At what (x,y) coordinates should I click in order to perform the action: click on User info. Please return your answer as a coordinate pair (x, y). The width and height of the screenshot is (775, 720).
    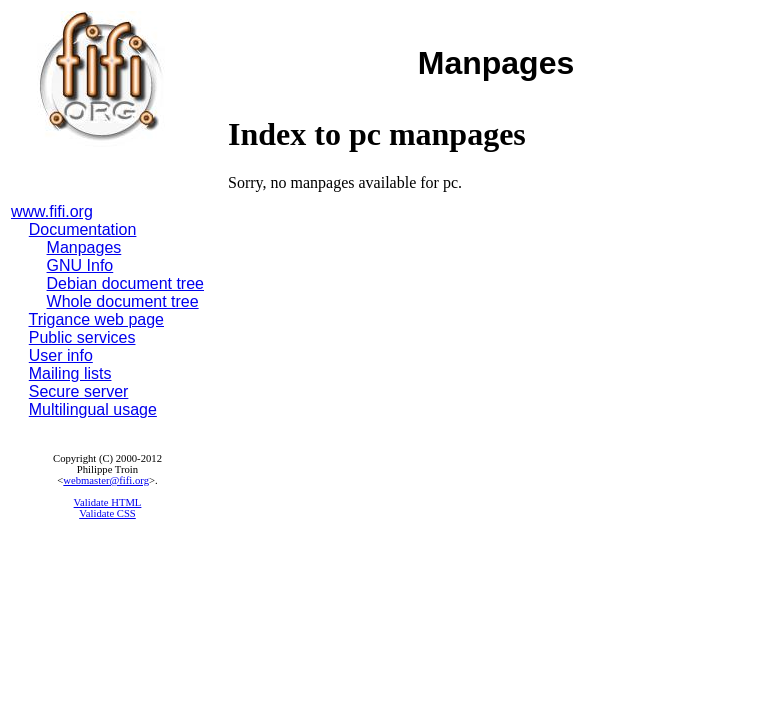
    Looking at the image, I should click on (61, 355).